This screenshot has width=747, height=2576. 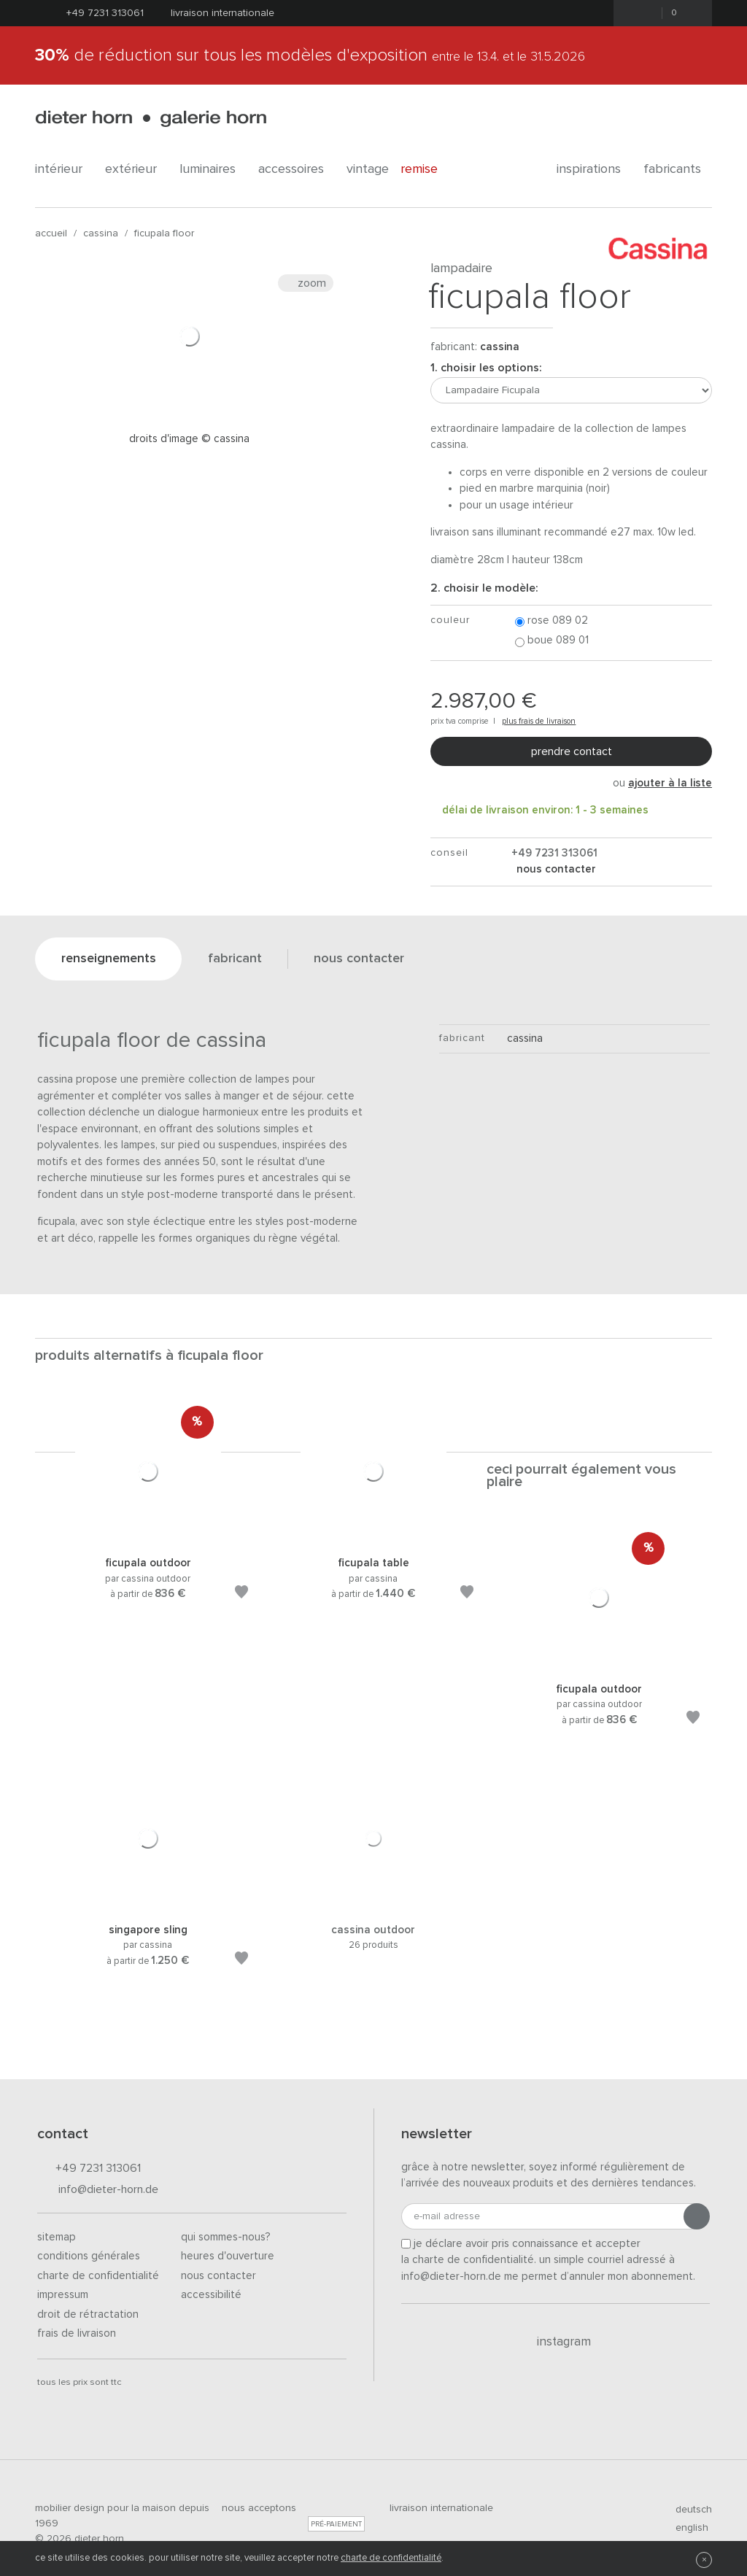 I want to click on de réduction sur tous les modèles d'exposition, so click(x=310, y=55).